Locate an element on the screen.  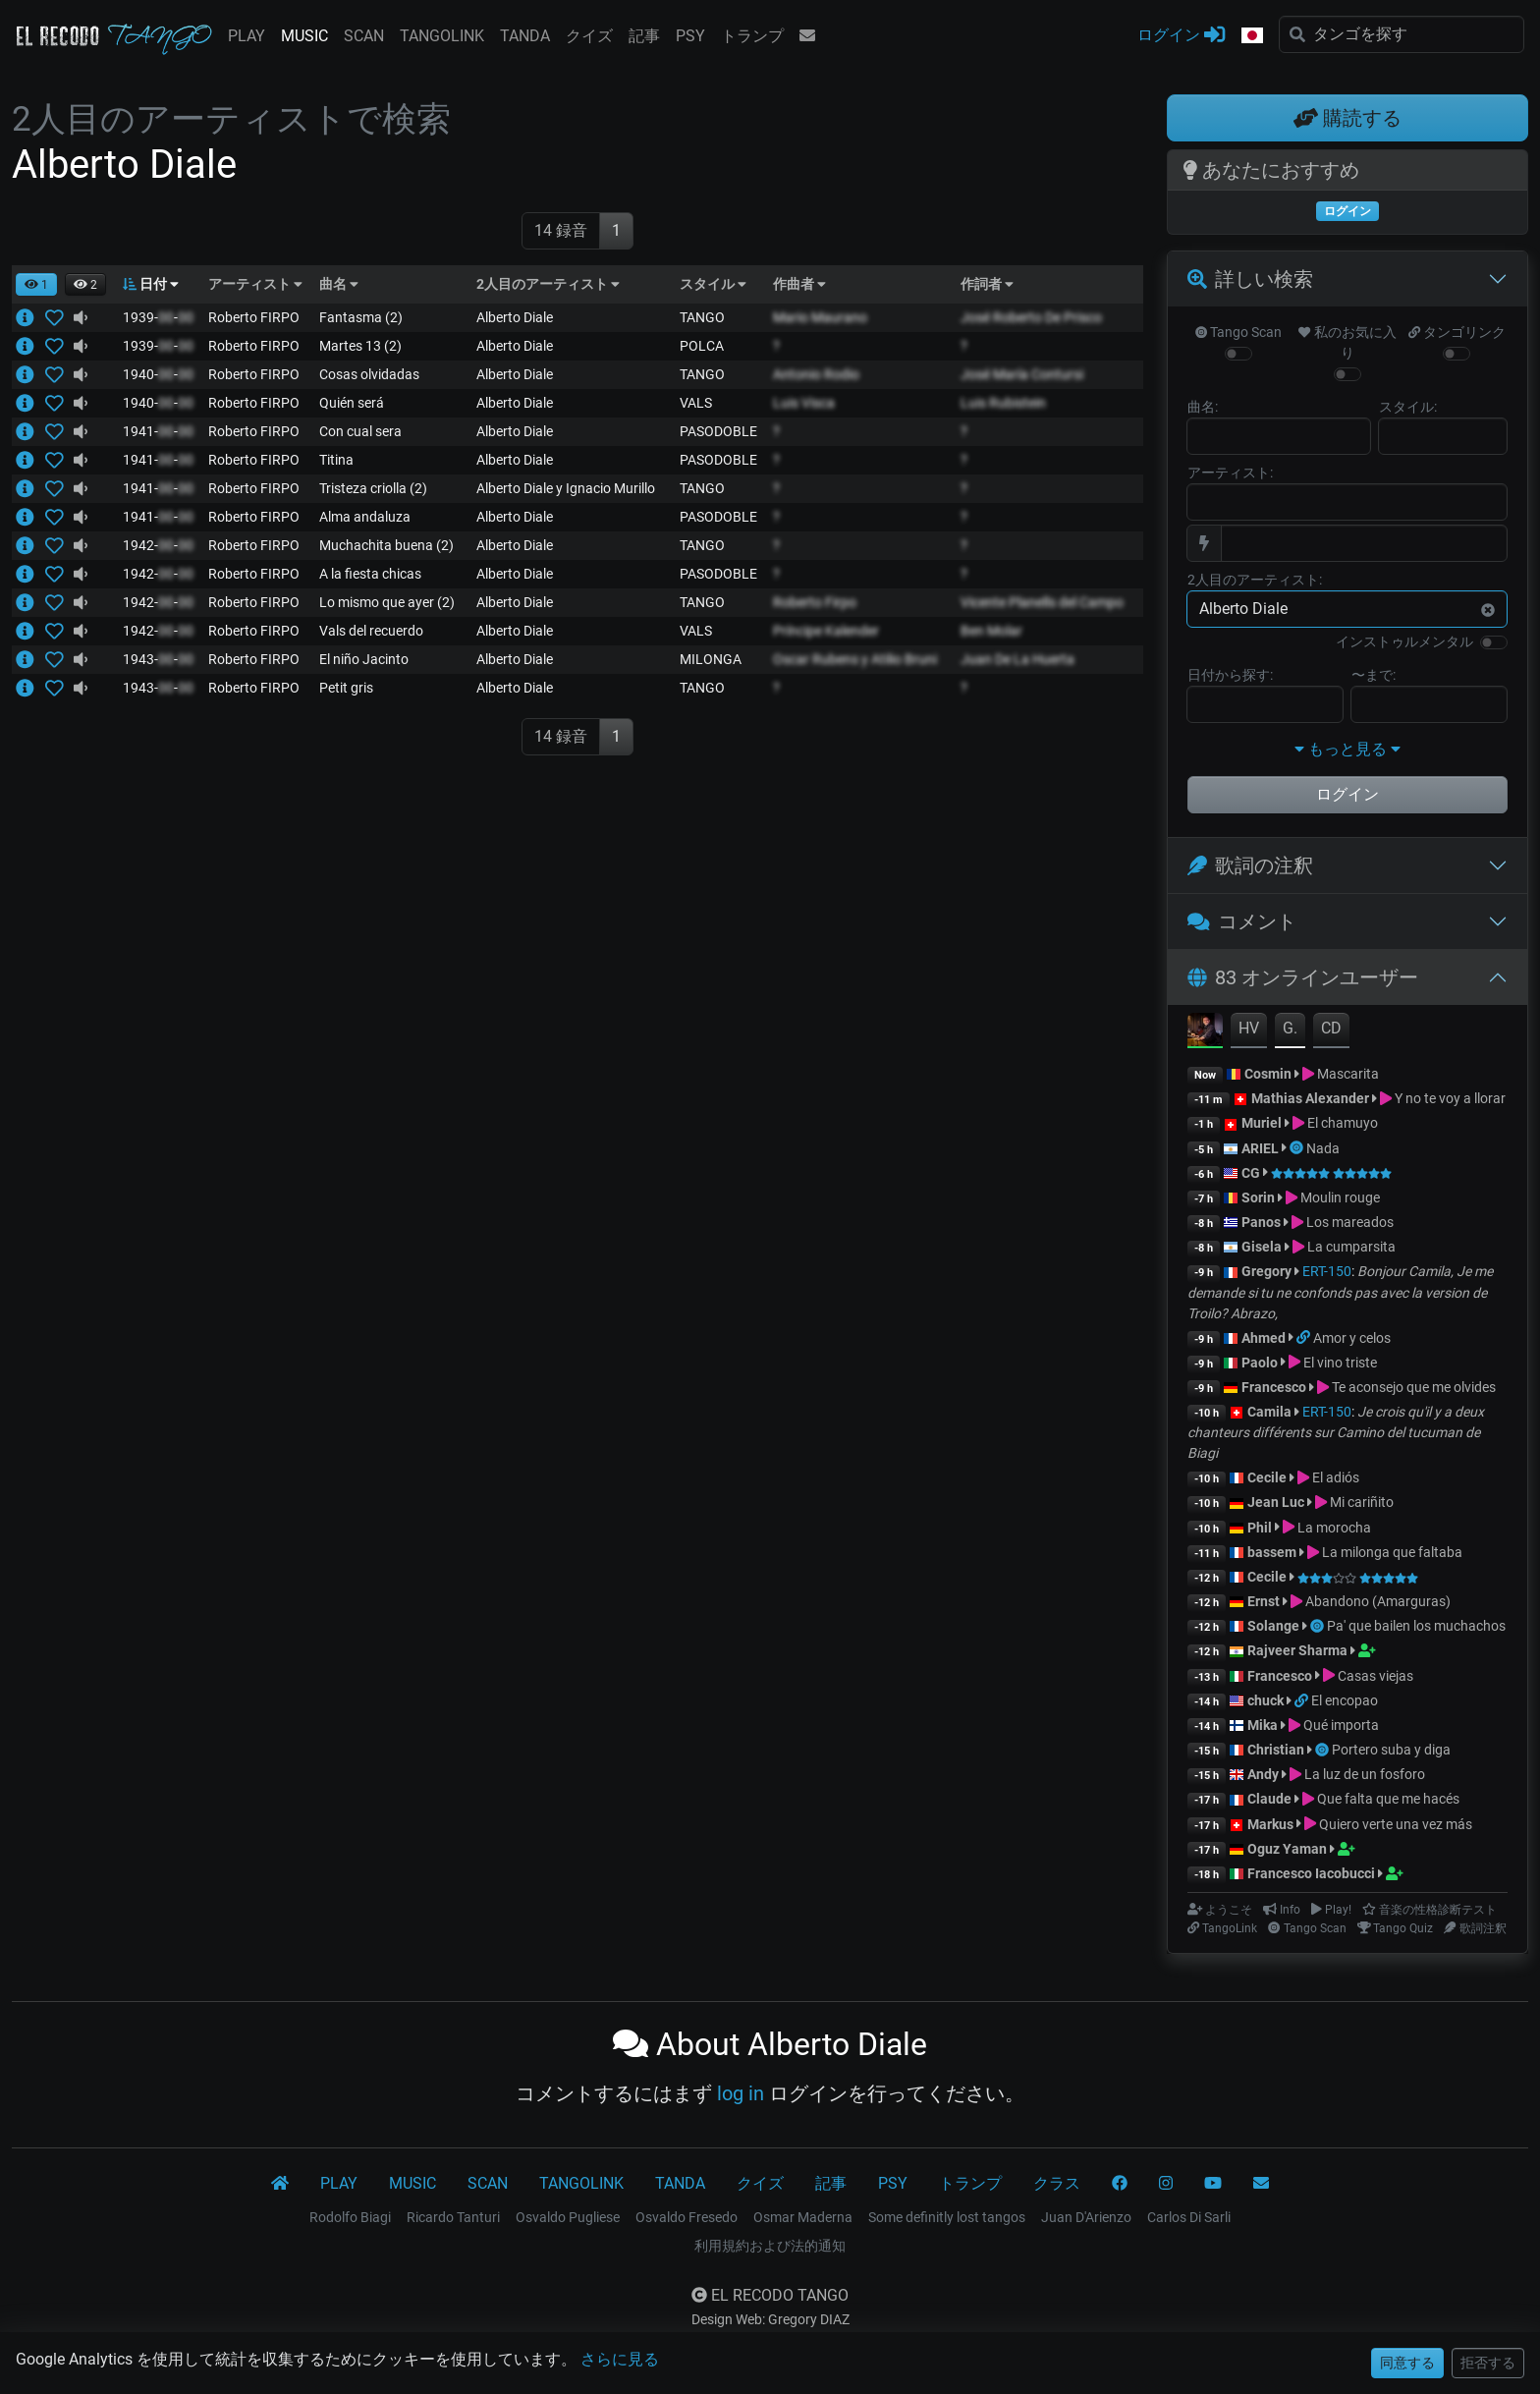
2人目のアーティスト: is located at coordinates (1254, 579).